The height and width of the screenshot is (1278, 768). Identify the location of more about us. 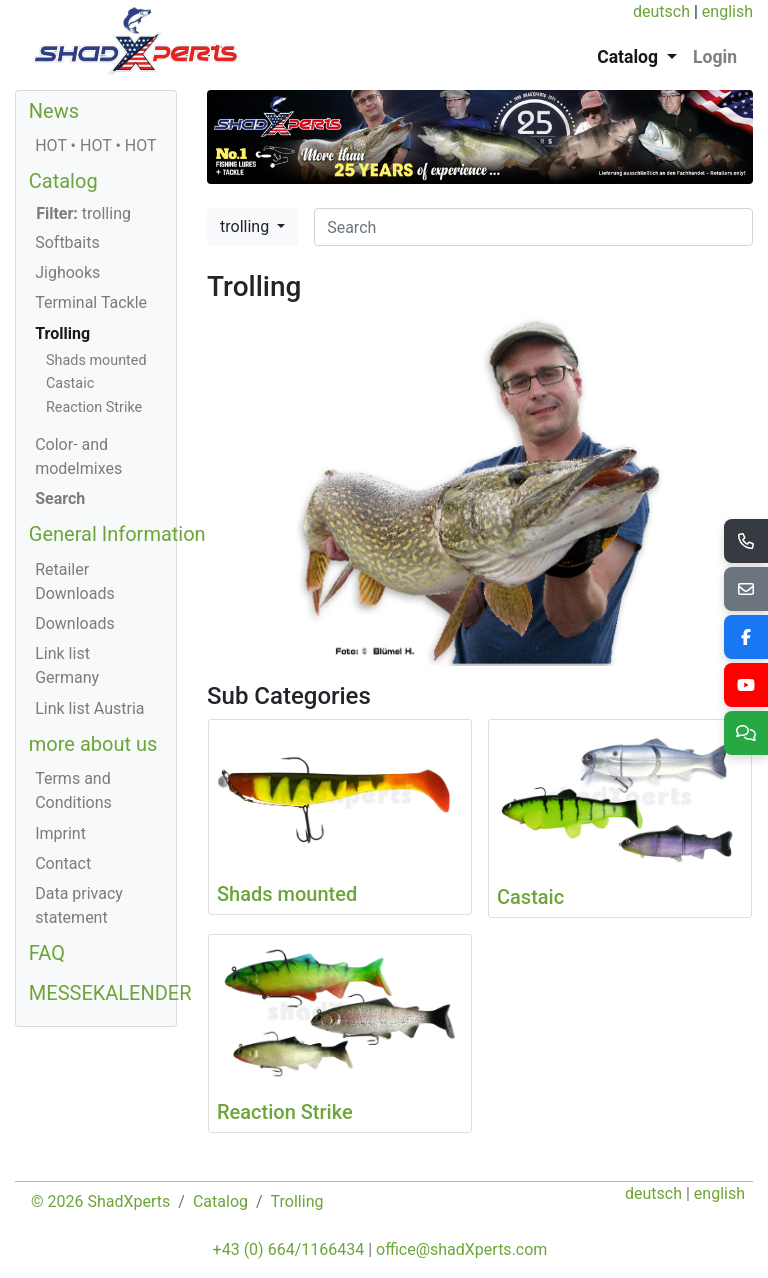
(93, 744).